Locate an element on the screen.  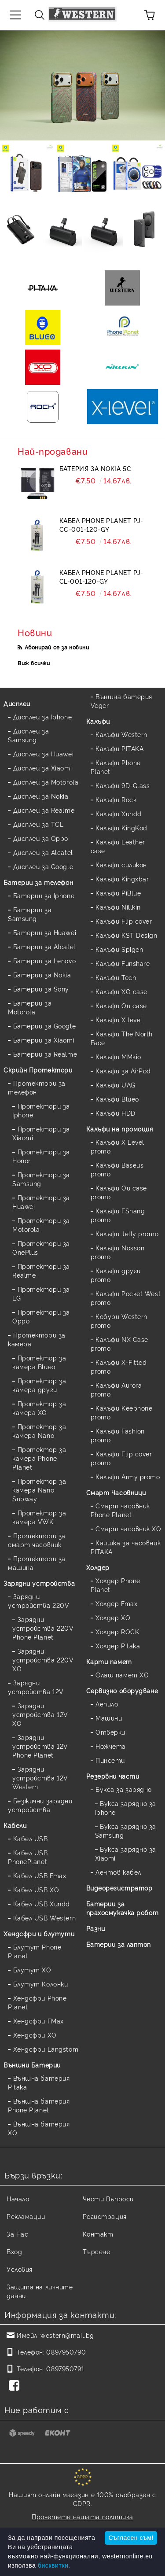
Калъфи UAG is located at coordinates (115, 1084).